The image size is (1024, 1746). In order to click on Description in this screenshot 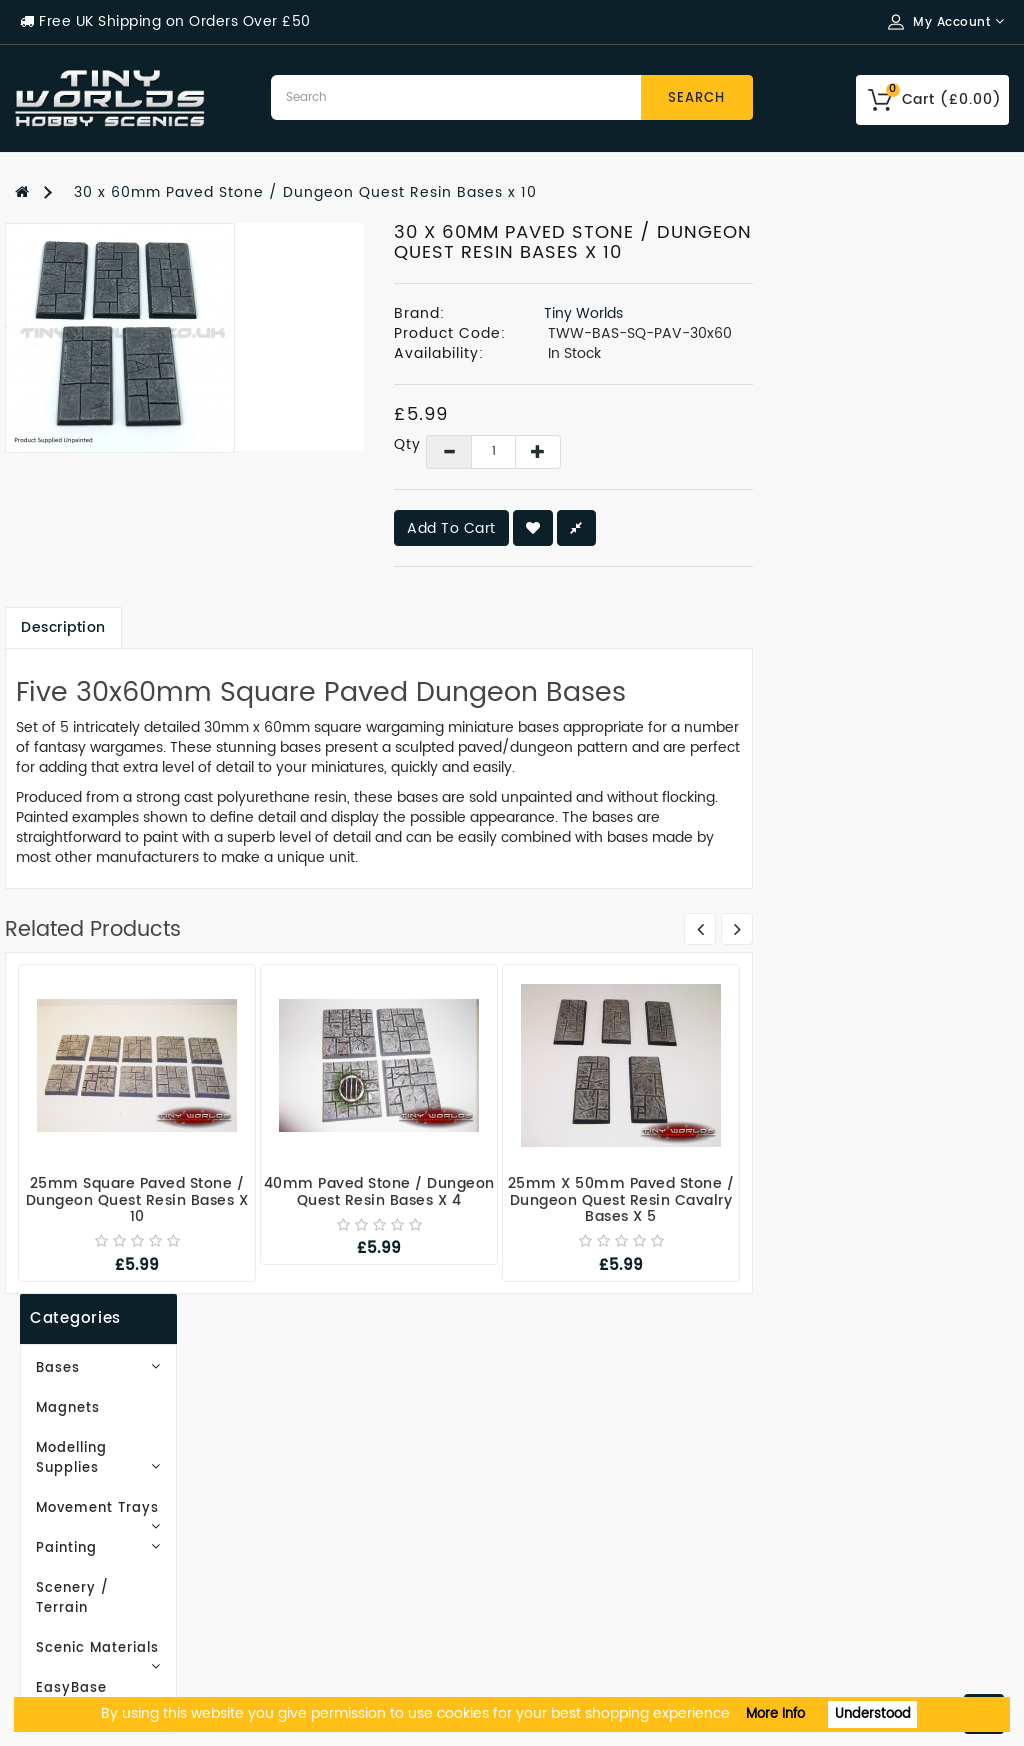, I will do `click(319, 626)`.